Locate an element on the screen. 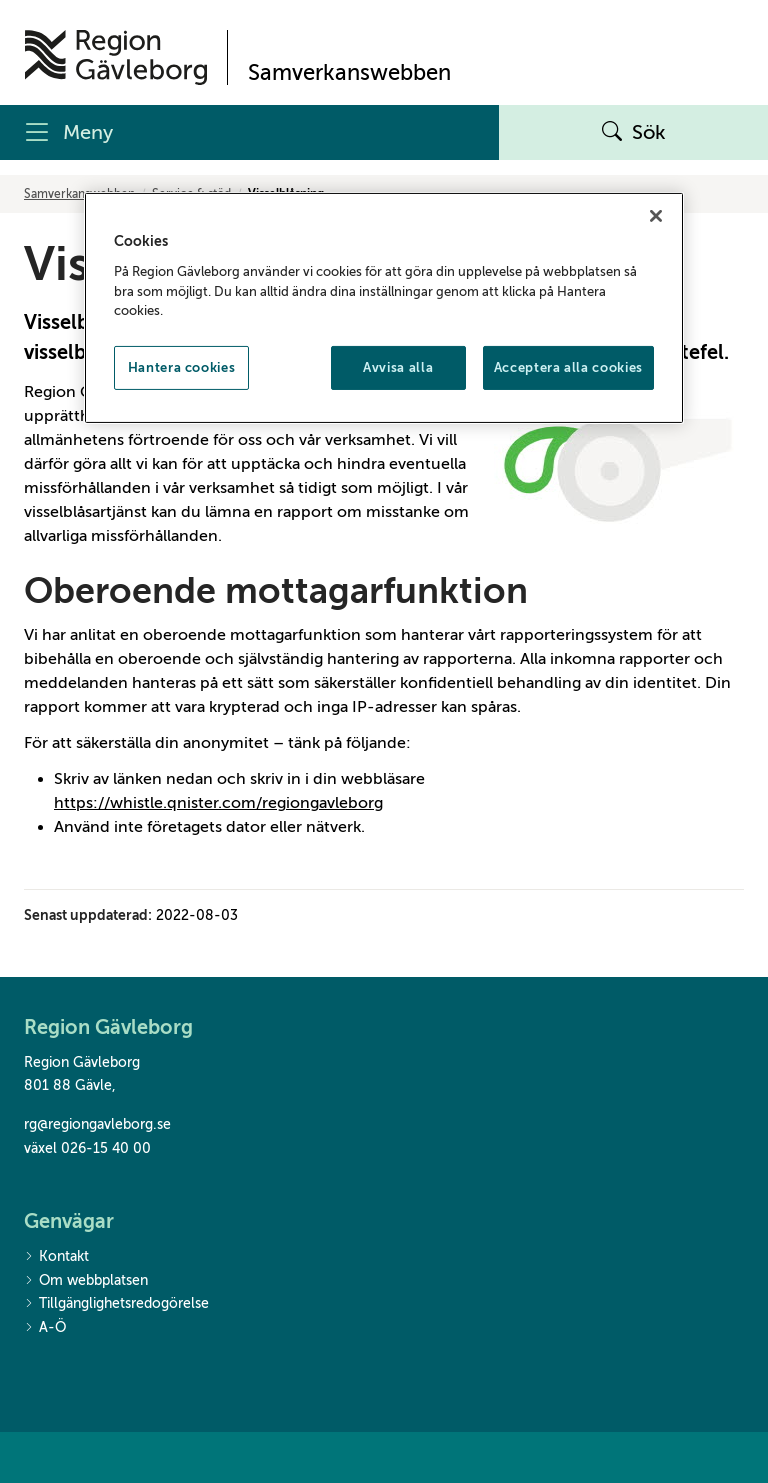 The image size is (768, 1483). Sök is located at coordinates (634, 133).